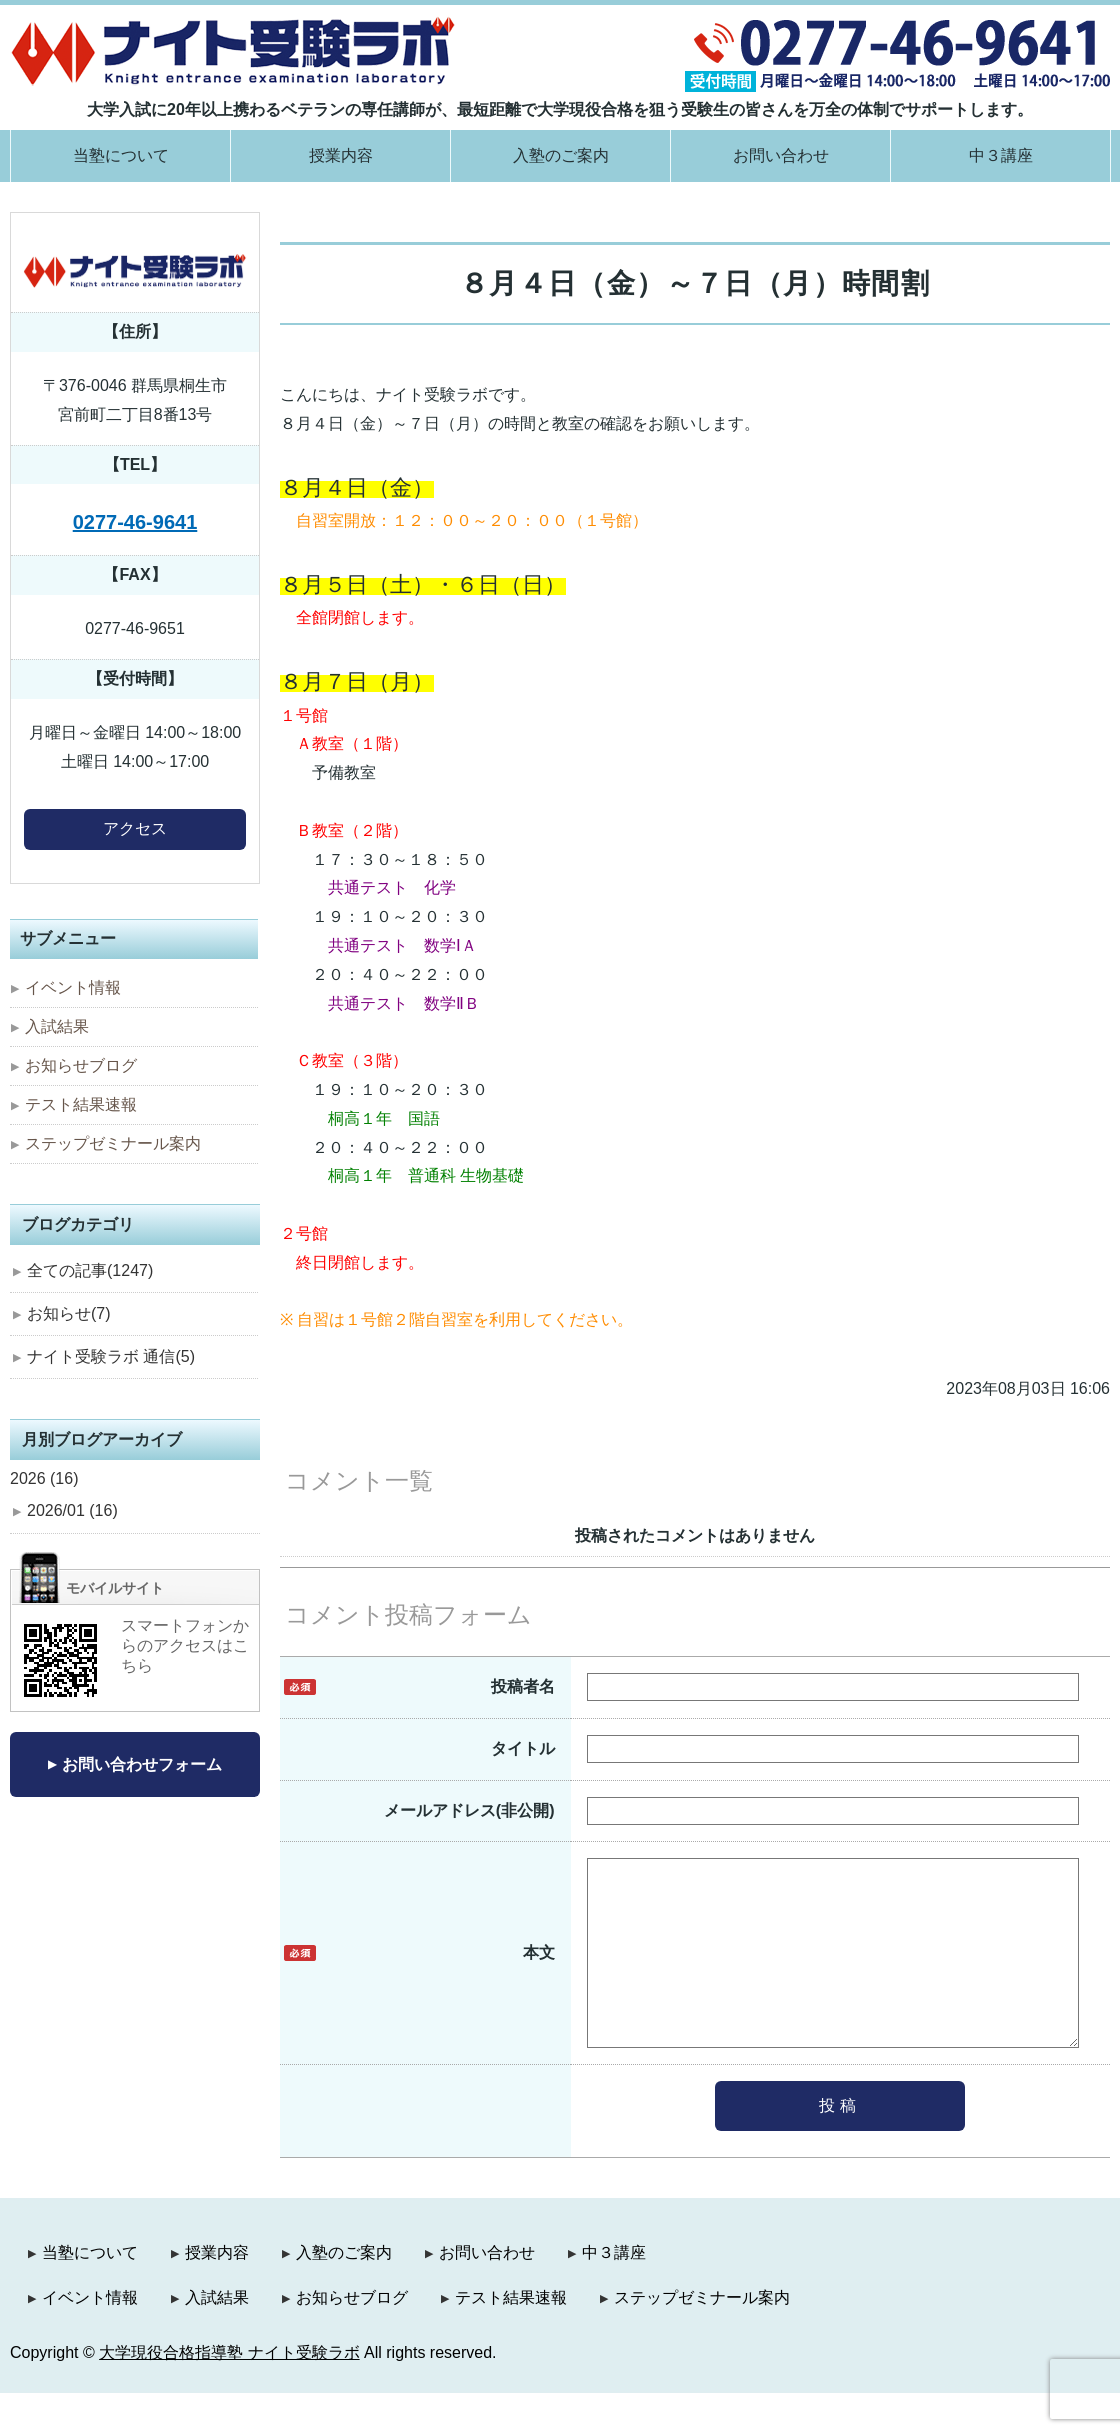 The image size is (1120, 2433). I want to click on 授業内容, so click(341, 155).